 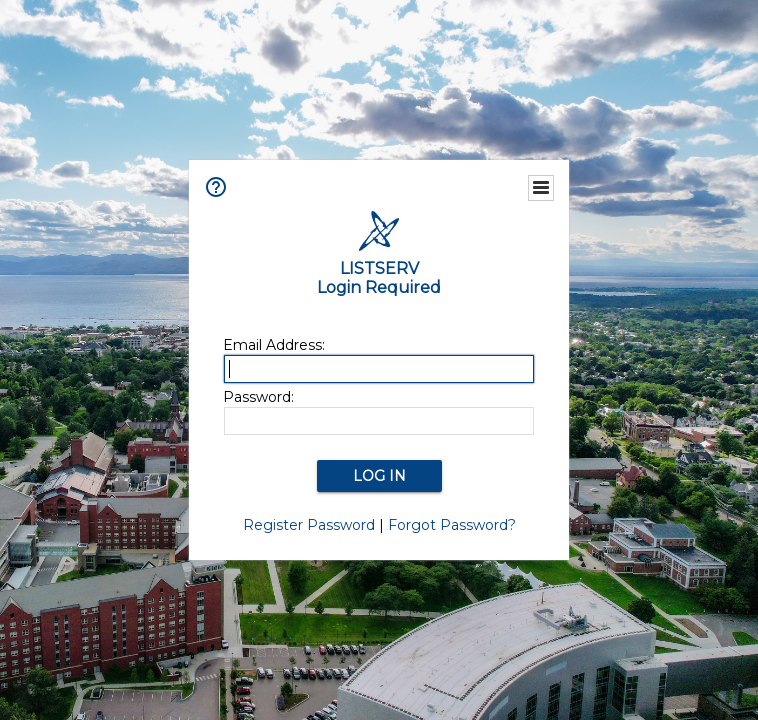 I want to click on Register Password, so click(x=309, y=525).